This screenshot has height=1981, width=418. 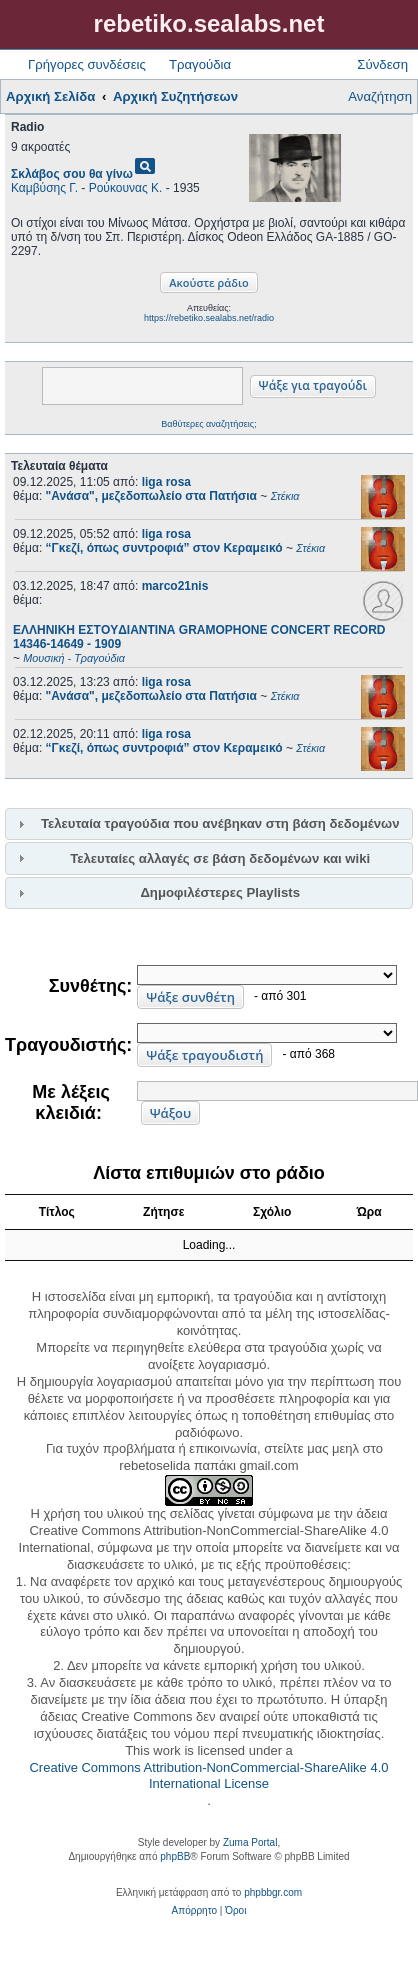 I want to click on Τραγούδια, so click(x=200, y=64).